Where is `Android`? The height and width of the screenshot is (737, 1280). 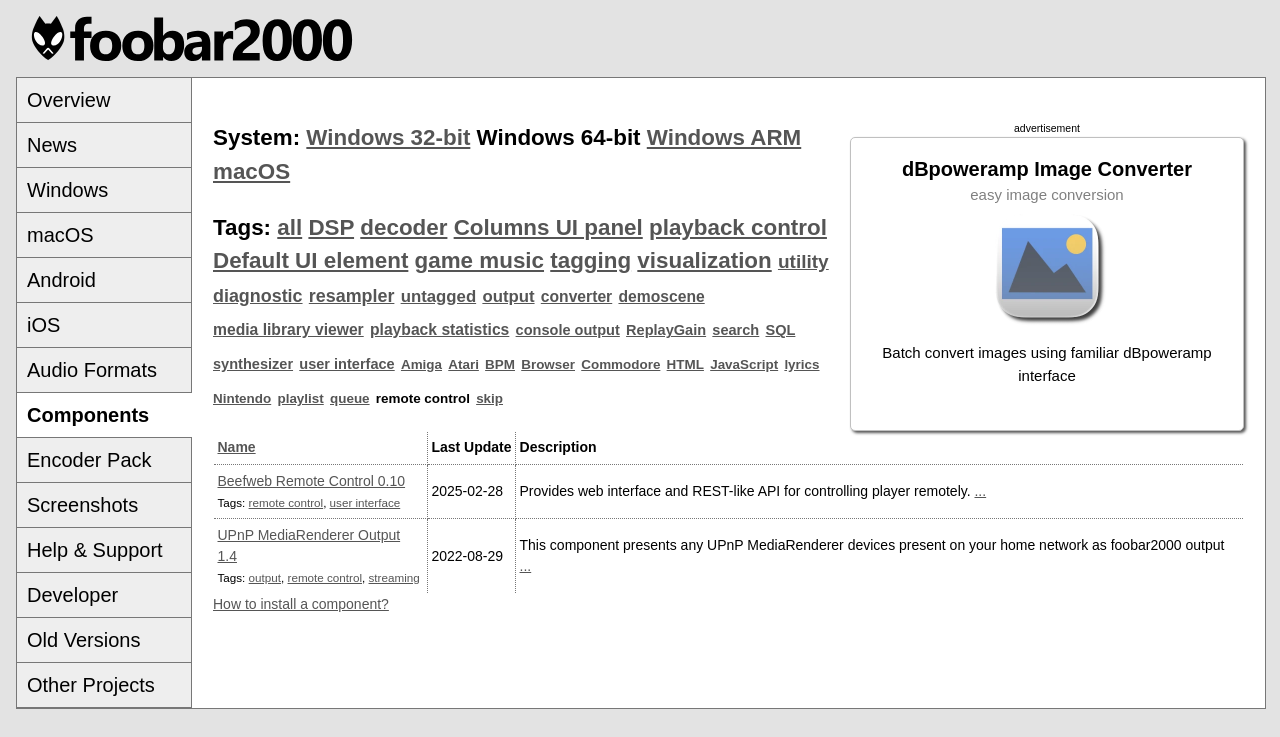
Android is located at coordinates (61, 280).